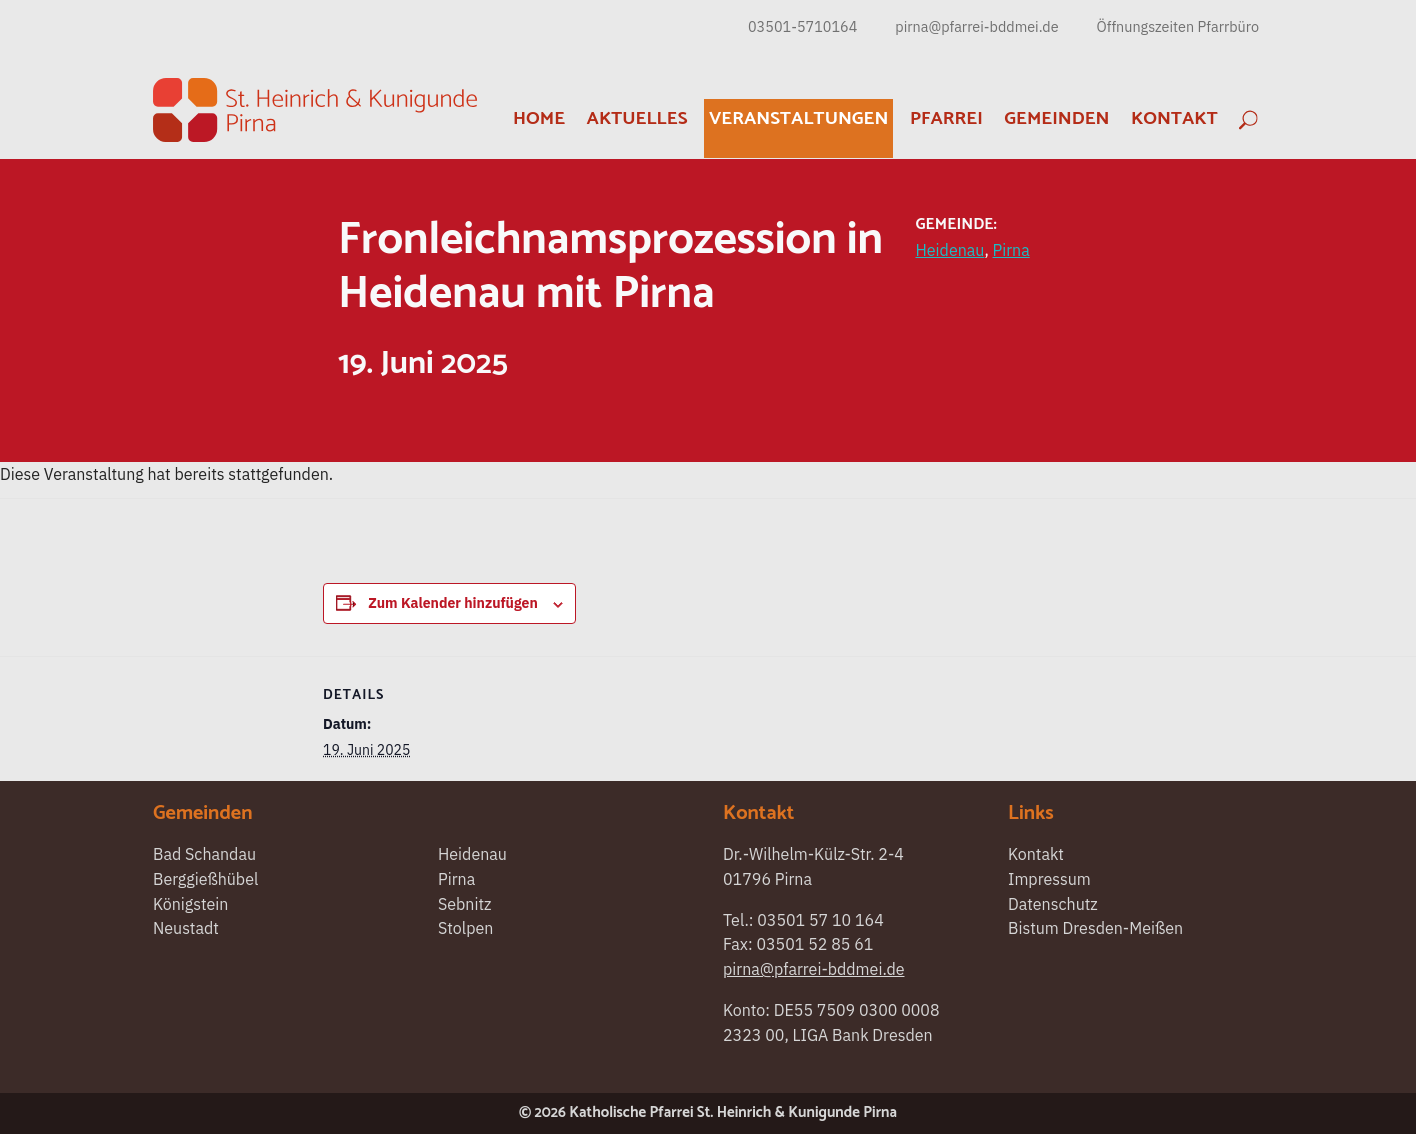 This screenshot has height=1134, width=1416. What do you see at coordinates (539, 118) in the screenshot?
I see `Home` at bounding box center [539, 118].